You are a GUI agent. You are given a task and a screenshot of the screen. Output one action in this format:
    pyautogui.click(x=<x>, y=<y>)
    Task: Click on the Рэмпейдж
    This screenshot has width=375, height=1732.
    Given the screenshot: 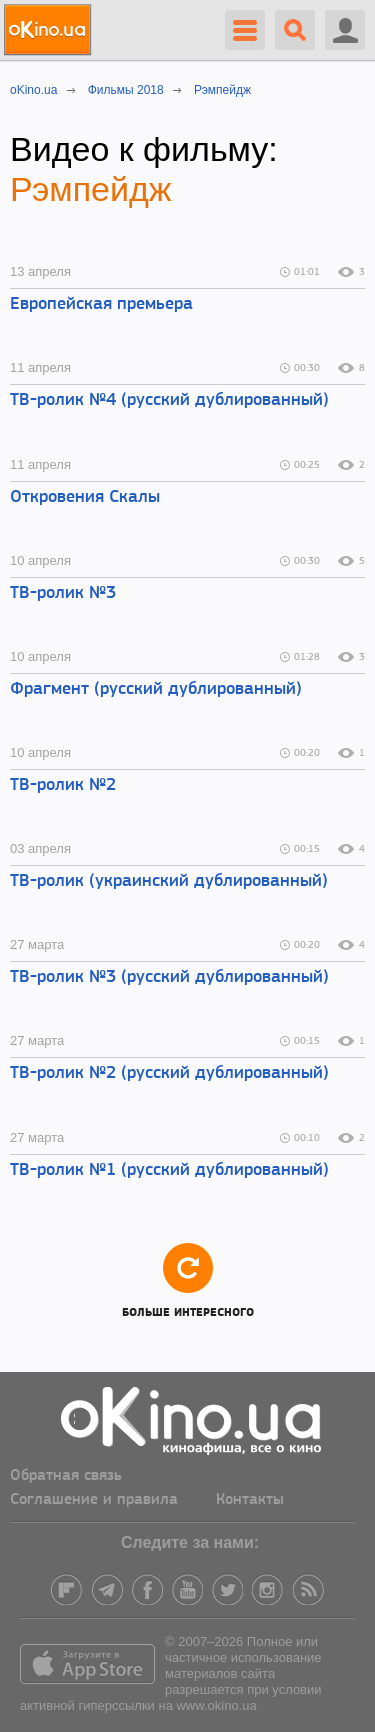 What is the action you would take?
    pyautogui.click(x=91, y=189)
    